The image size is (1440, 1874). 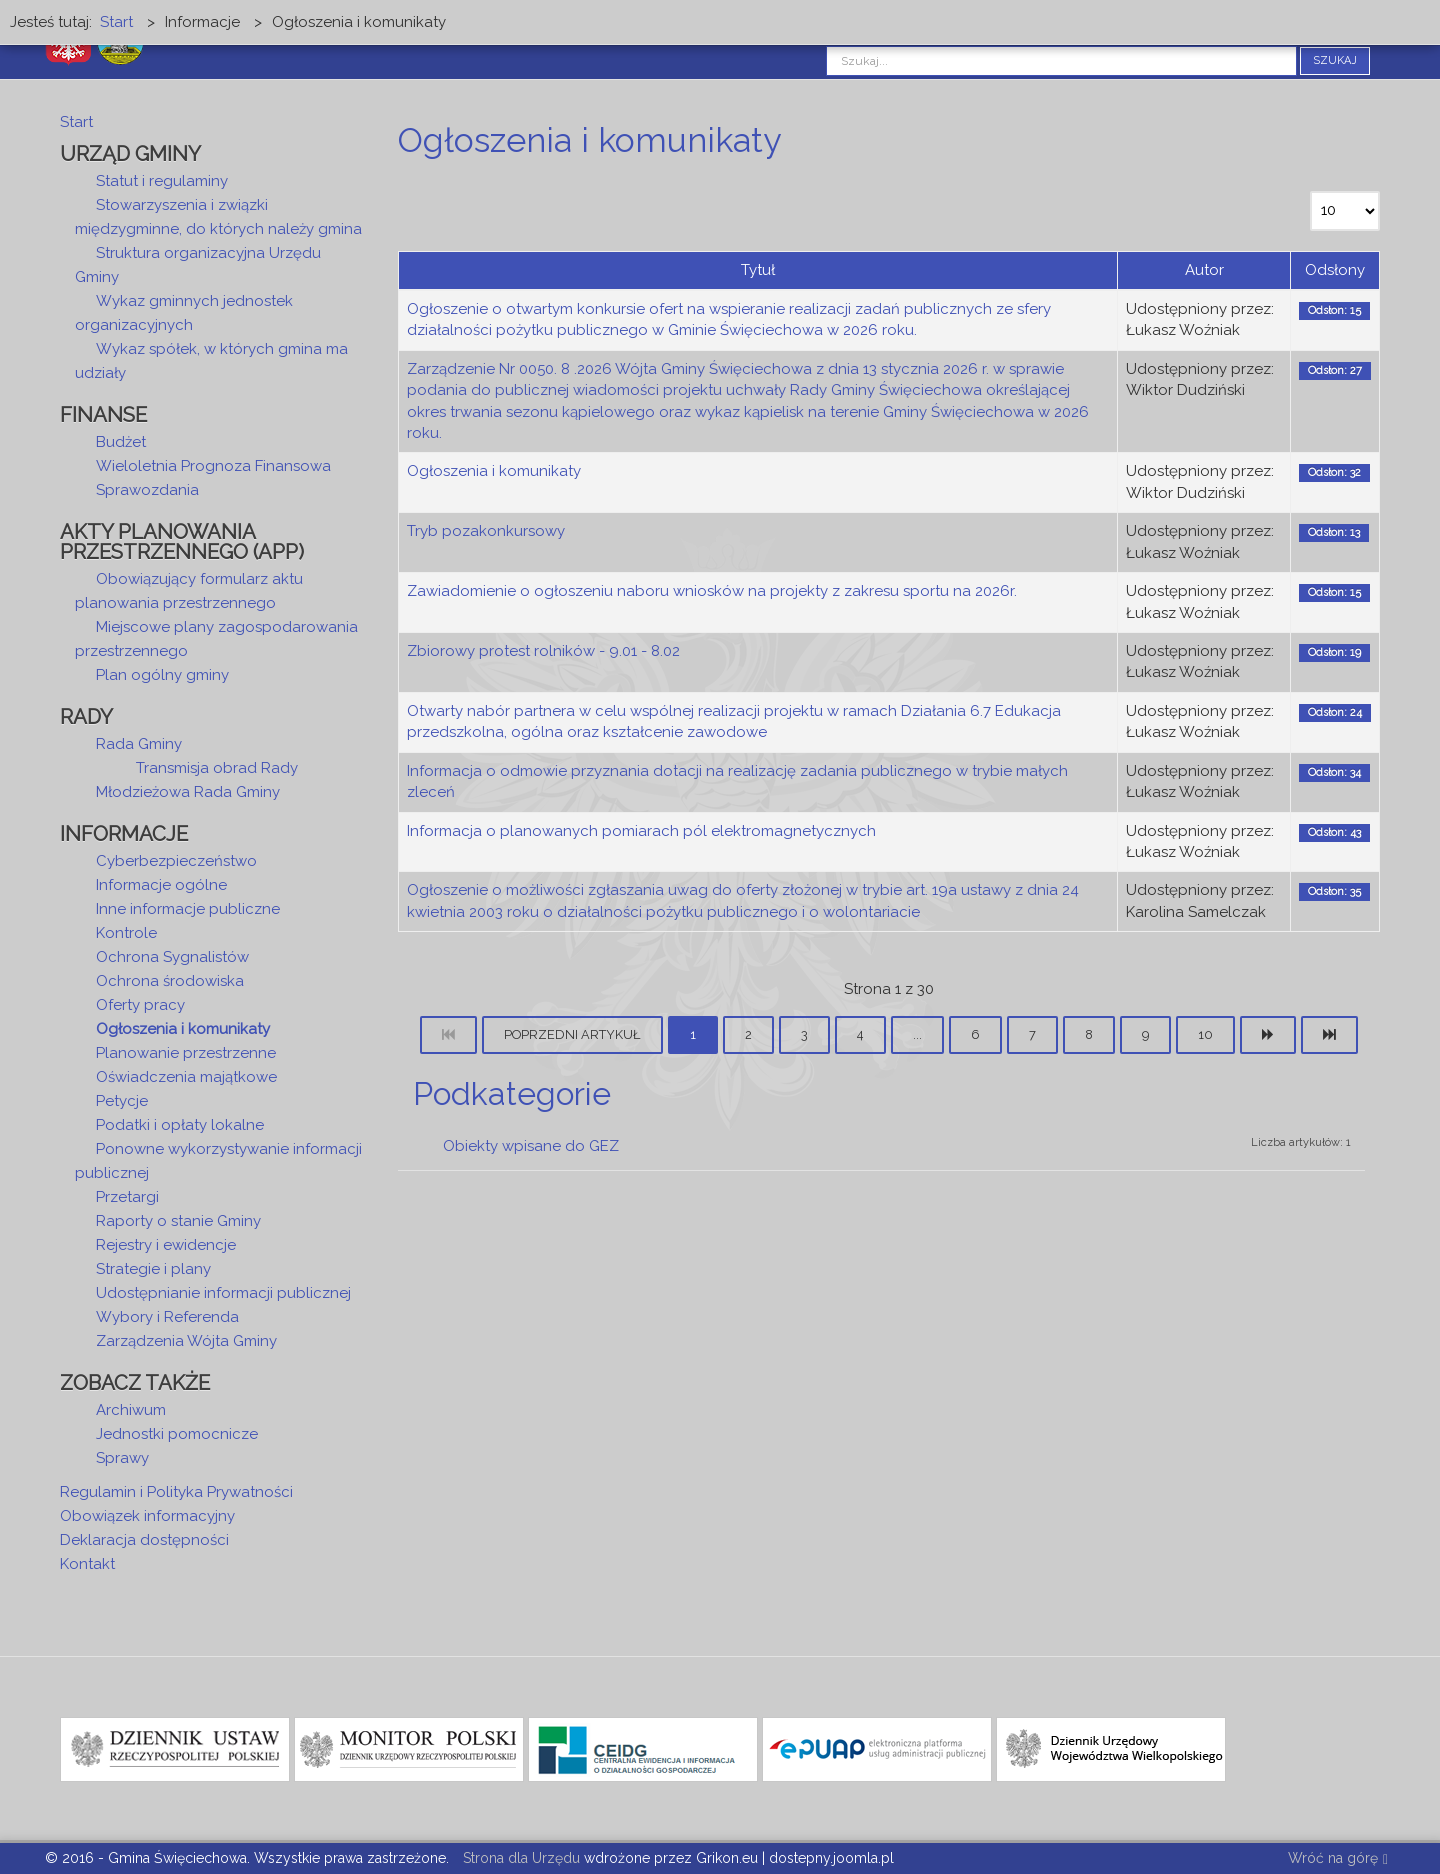 What do you see at coordinates (486, 531) in the screenshot?
I see `Tryb pozakonkursowy` at bounding box center [486, 531].